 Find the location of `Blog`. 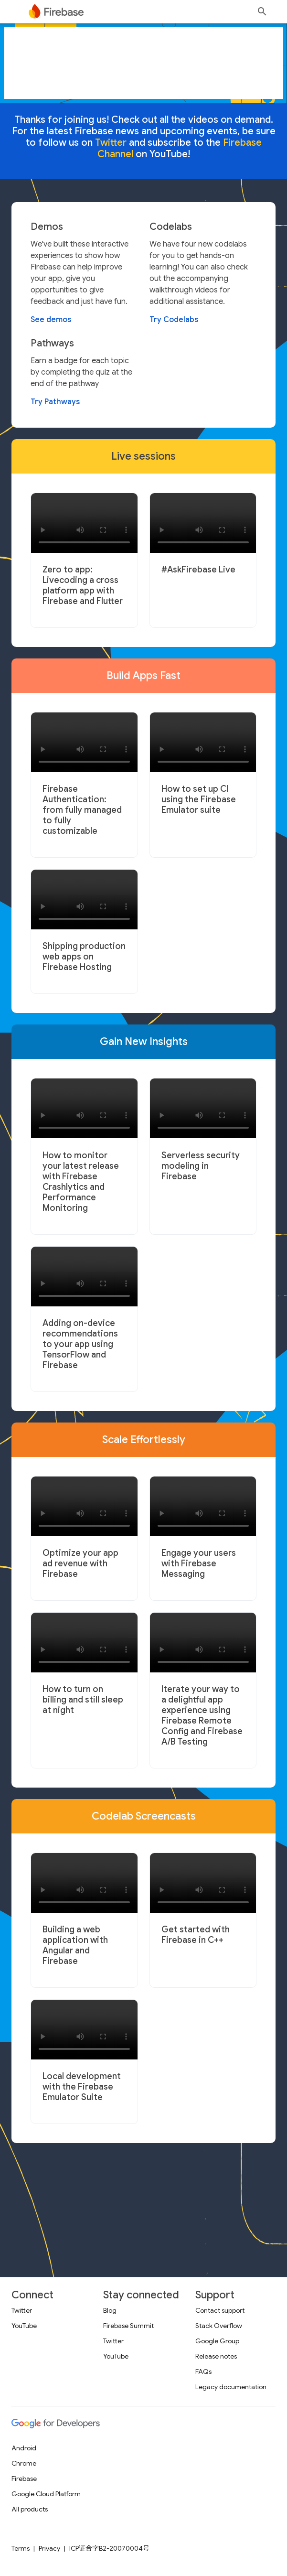

Blog is located at coordinates (110, 2310).